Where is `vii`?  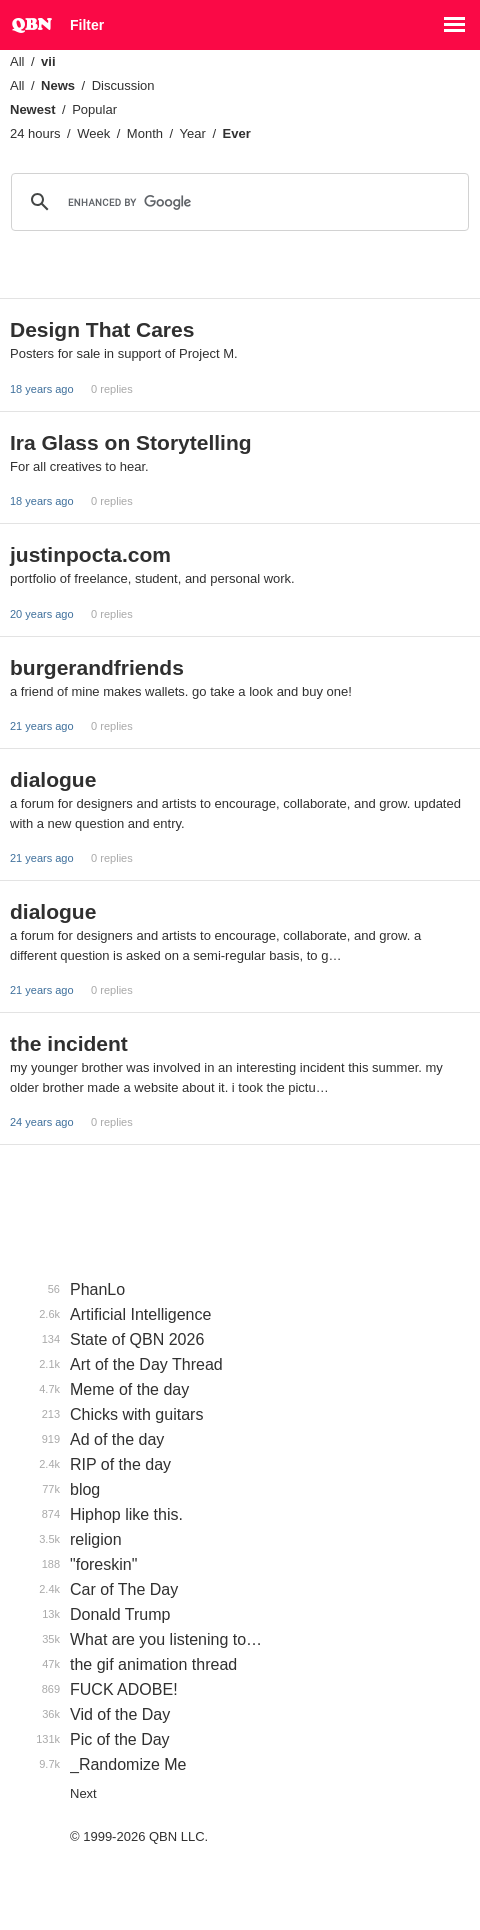 vii is located at coordinates (48, 61).